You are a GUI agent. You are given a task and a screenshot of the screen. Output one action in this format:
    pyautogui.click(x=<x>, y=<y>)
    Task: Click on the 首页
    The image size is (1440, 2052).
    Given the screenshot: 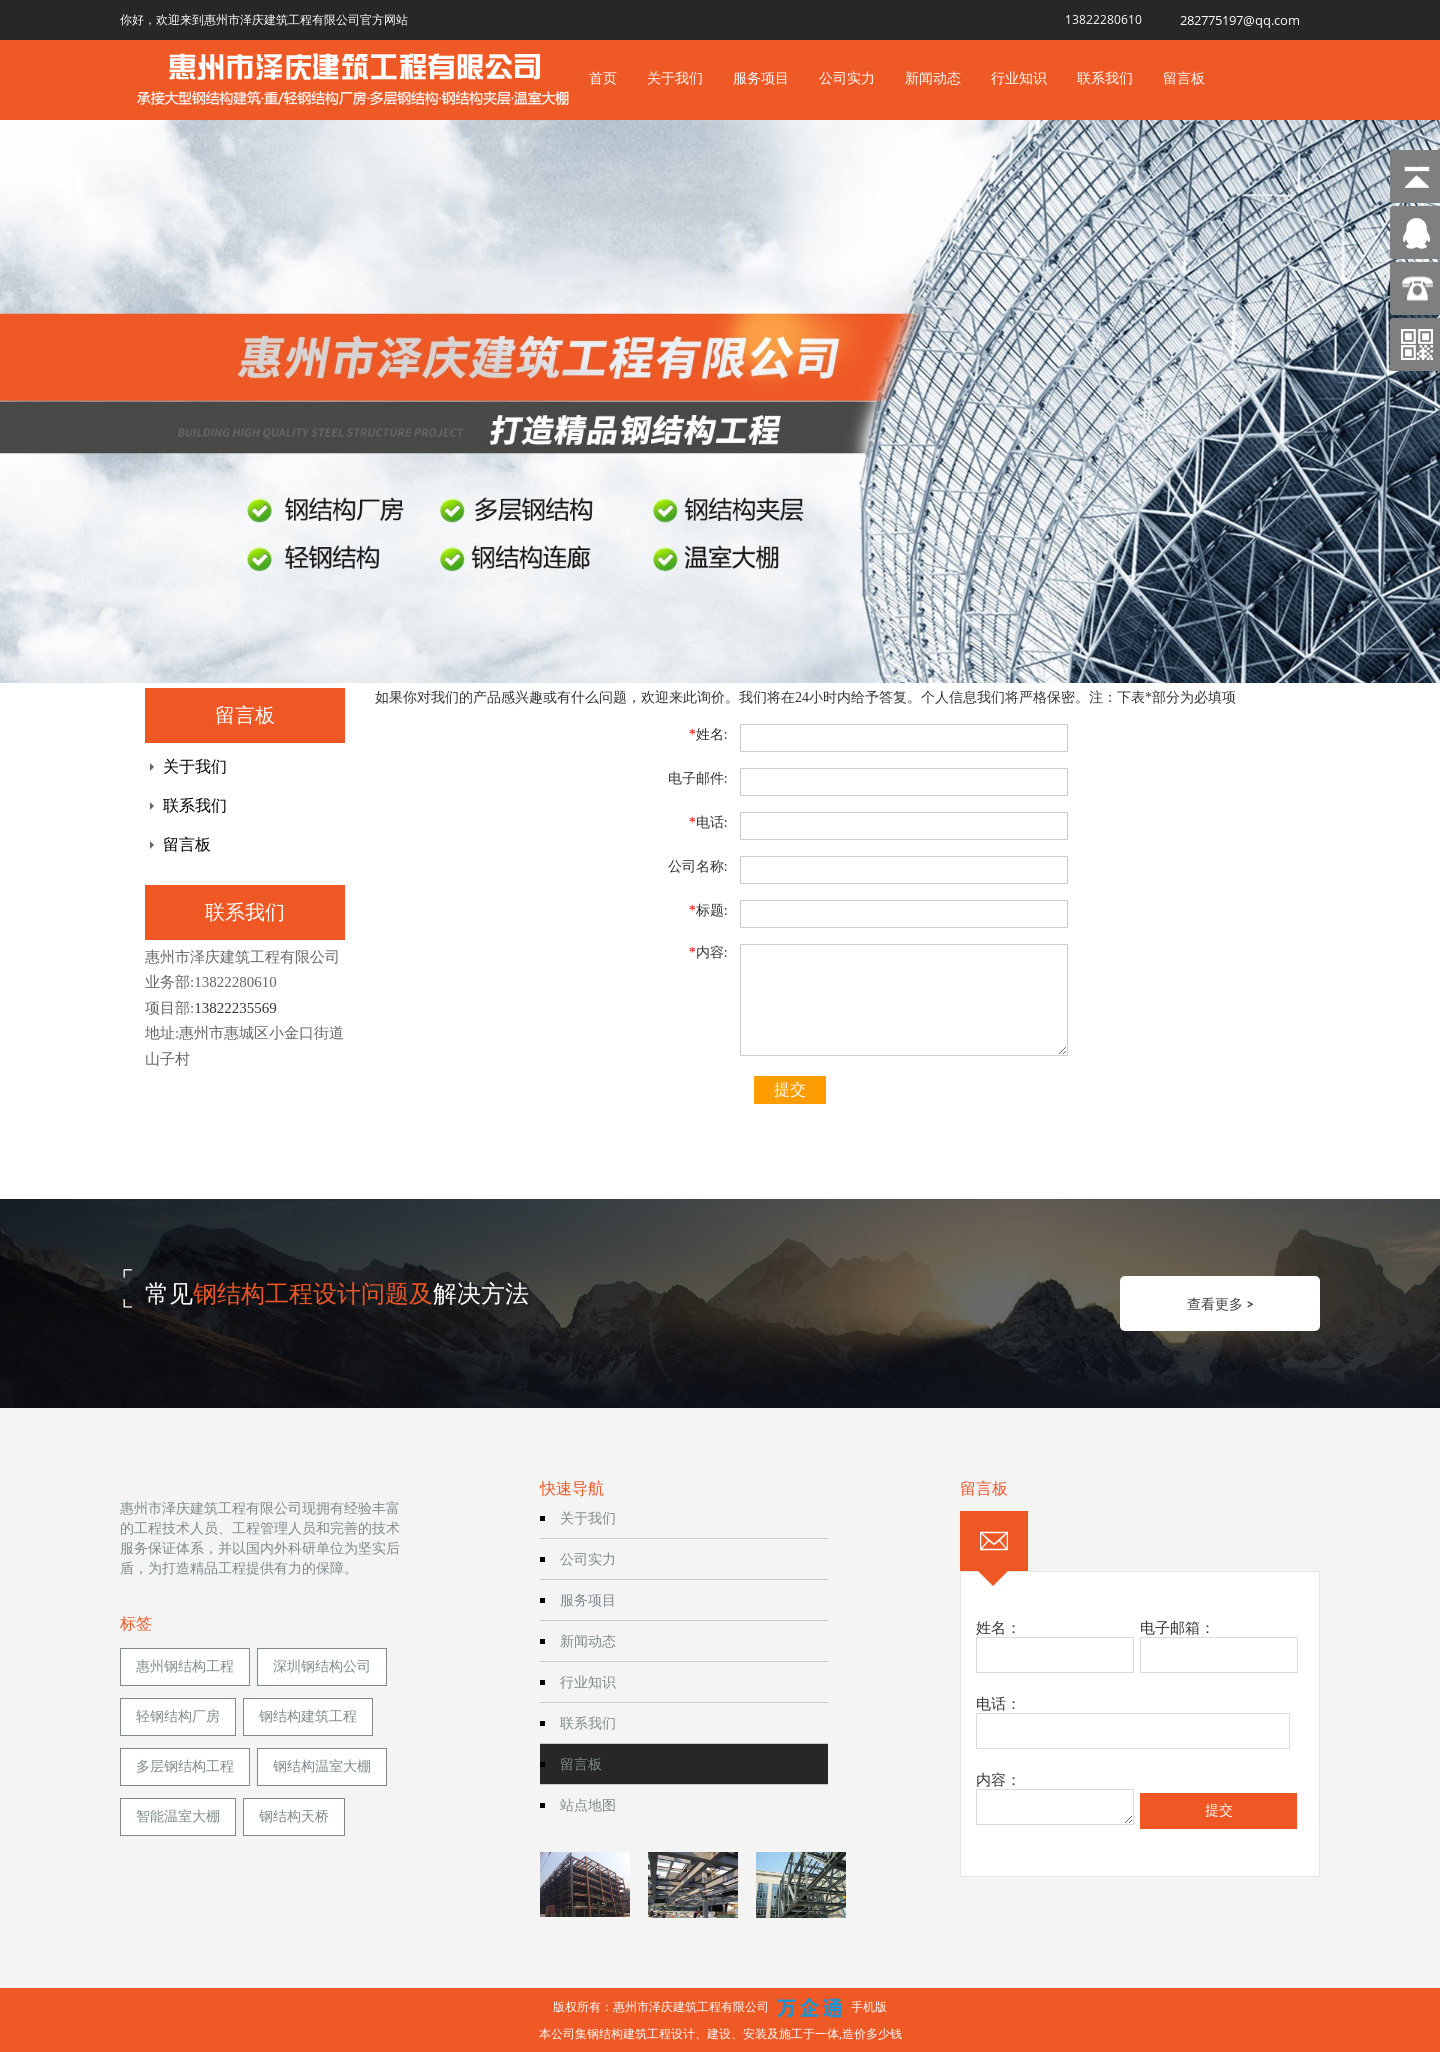 What is the action you would take?
    pyautogui.click(x=603, y=77)
    